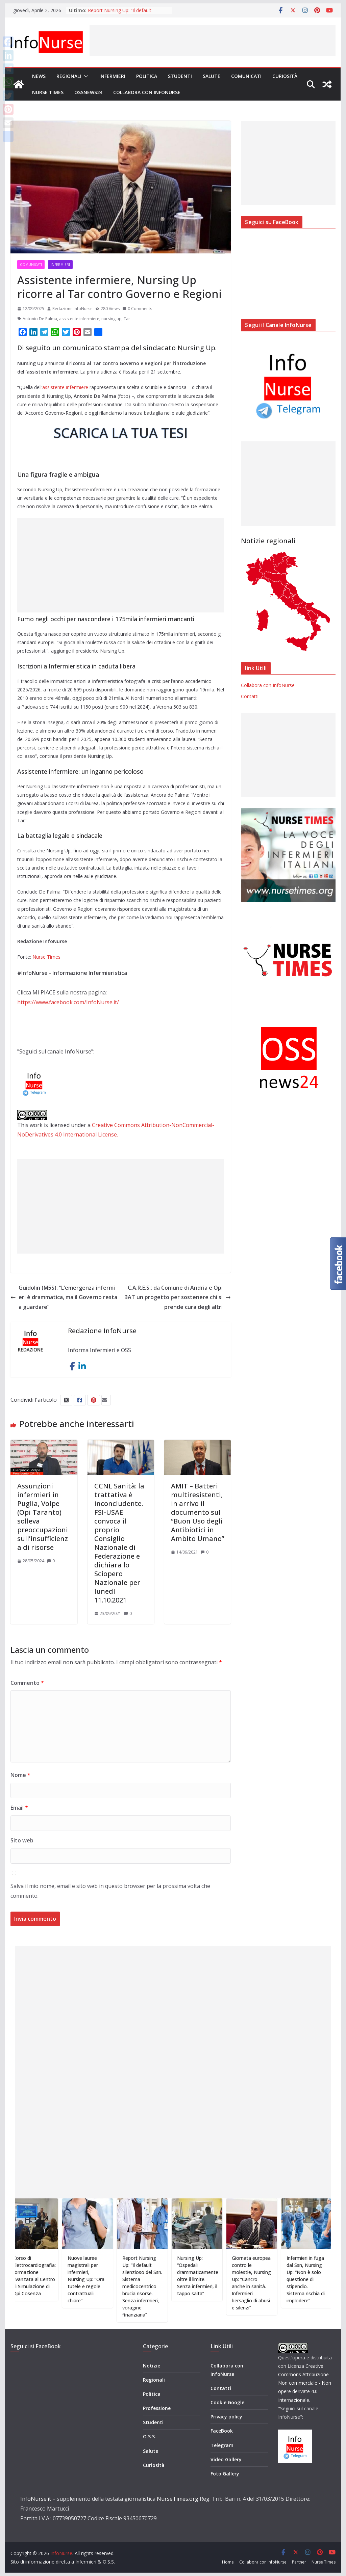 Image resolution: width=346 pixels, height=2576 pixels. What do you see at coordinates (228, 2562) in the screenshot?
I see `Home` at bounding box center [228, 2562].